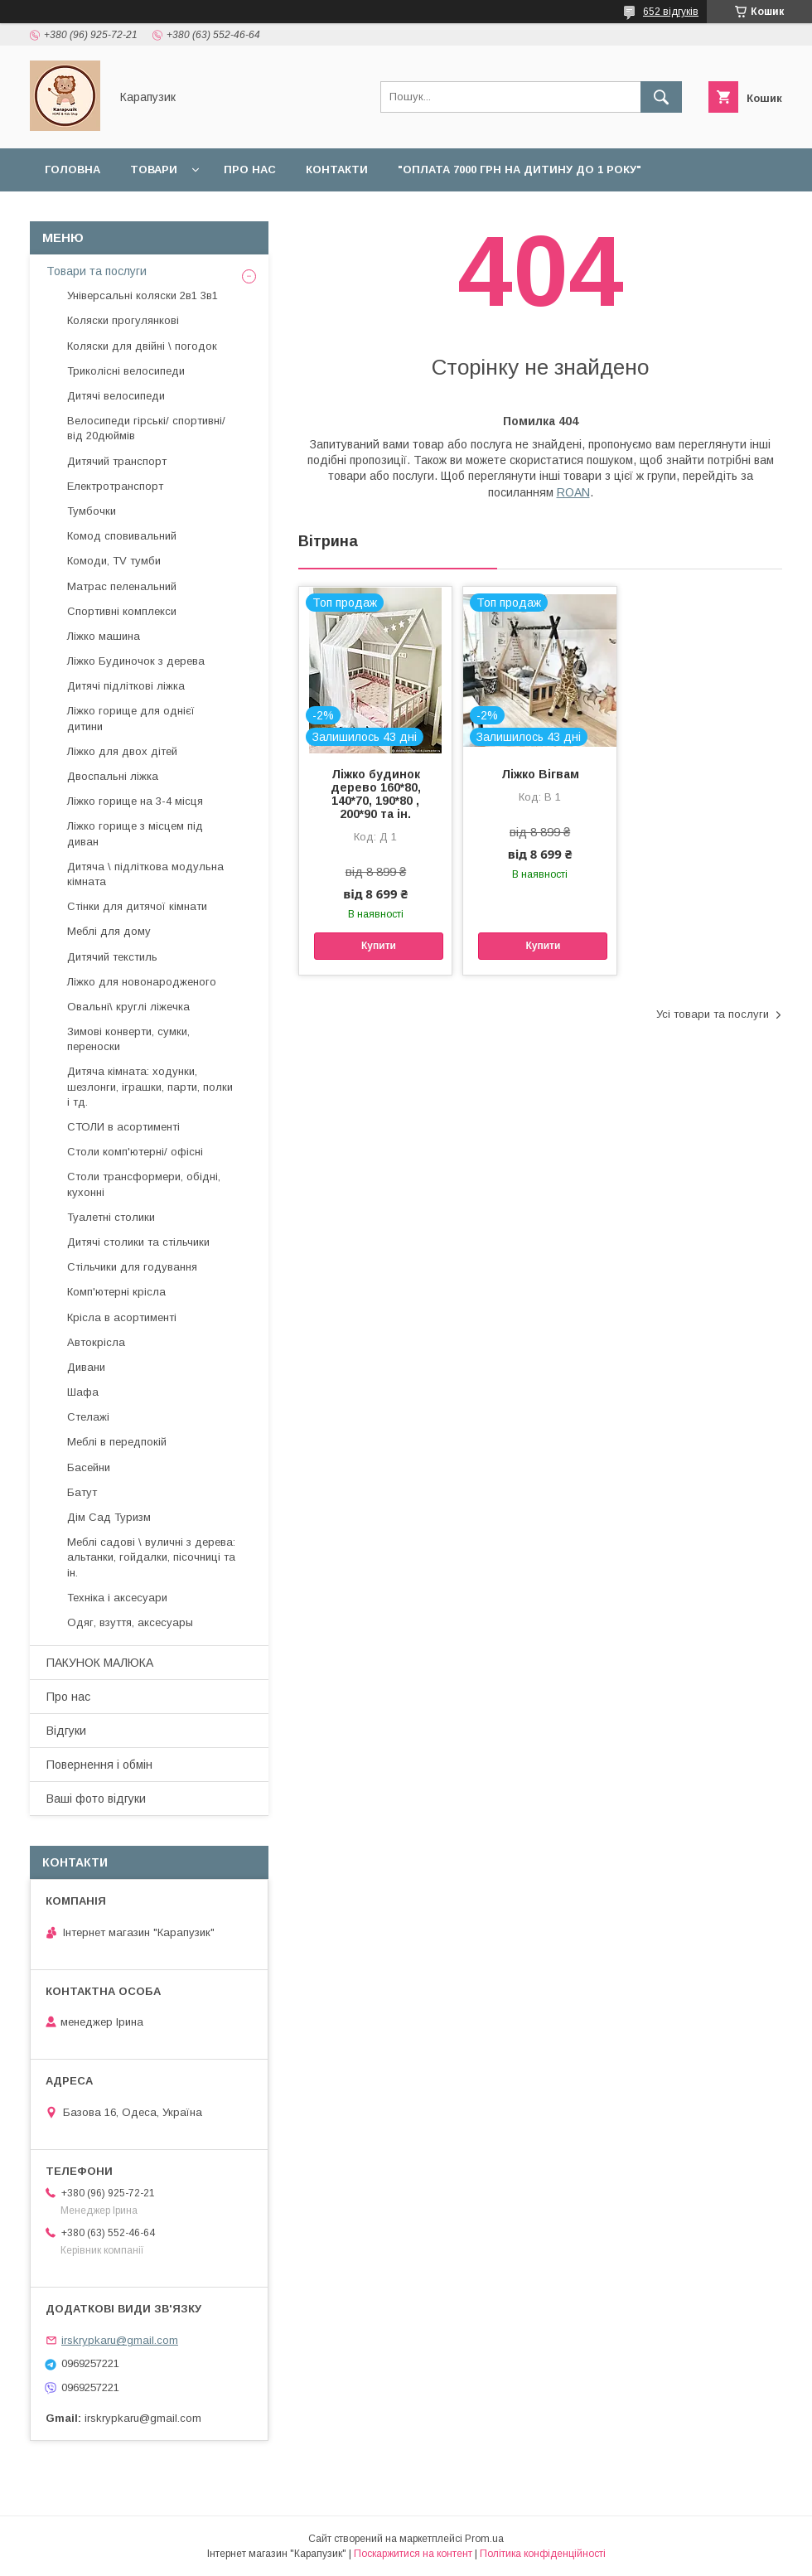  I want to click on Відгуки, so click(491, 212).